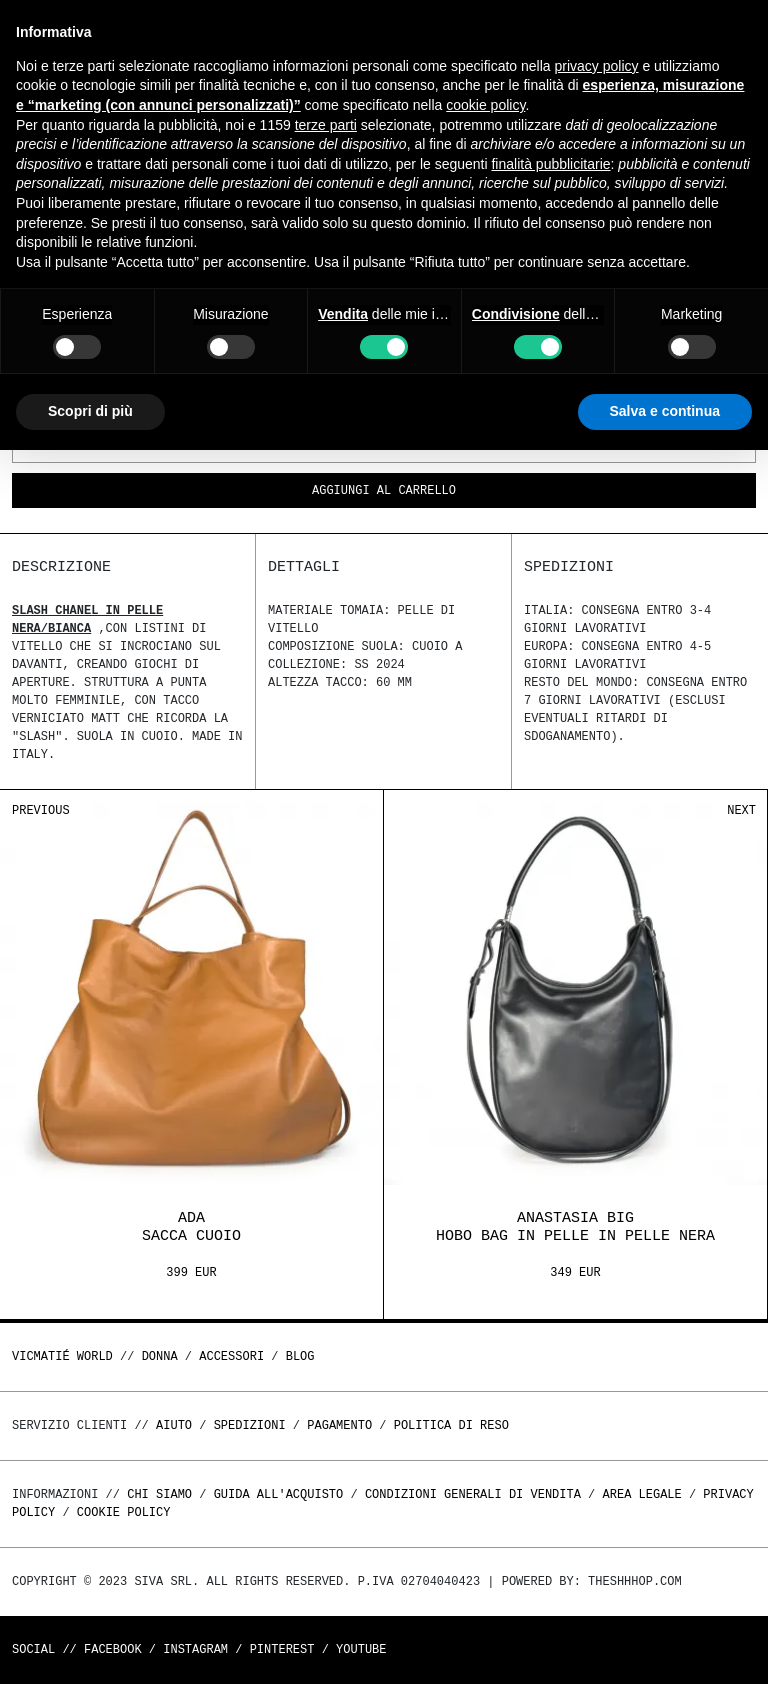 The width and height of the screenshot is (768, 1684). What do you see at coordinates (174, 1425) in the screenshot?
I see `Aiuto` at bounding box center [174, 1425].